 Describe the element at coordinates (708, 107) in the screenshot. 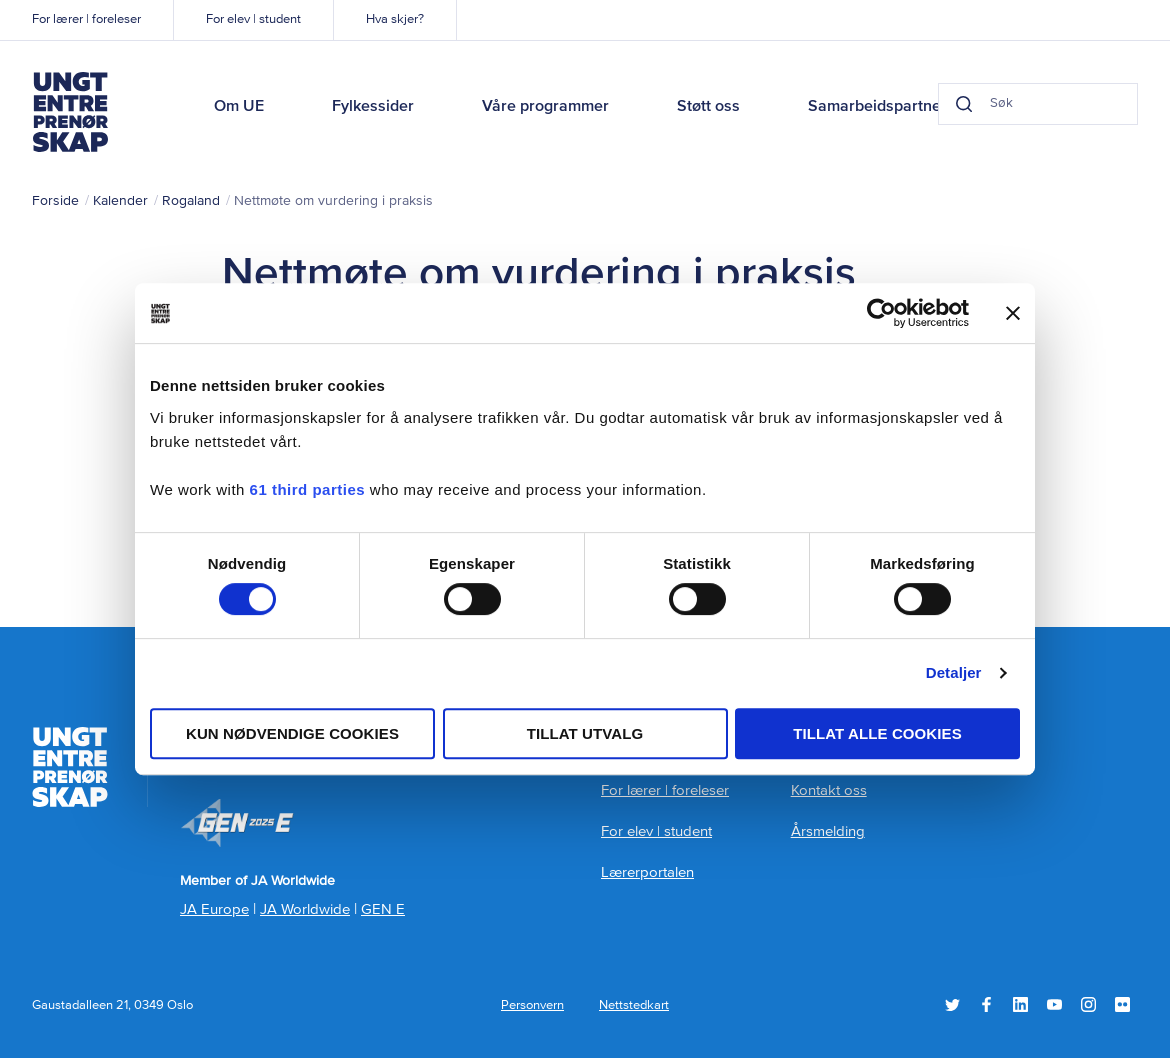

I see `Støtt oss` at that location.